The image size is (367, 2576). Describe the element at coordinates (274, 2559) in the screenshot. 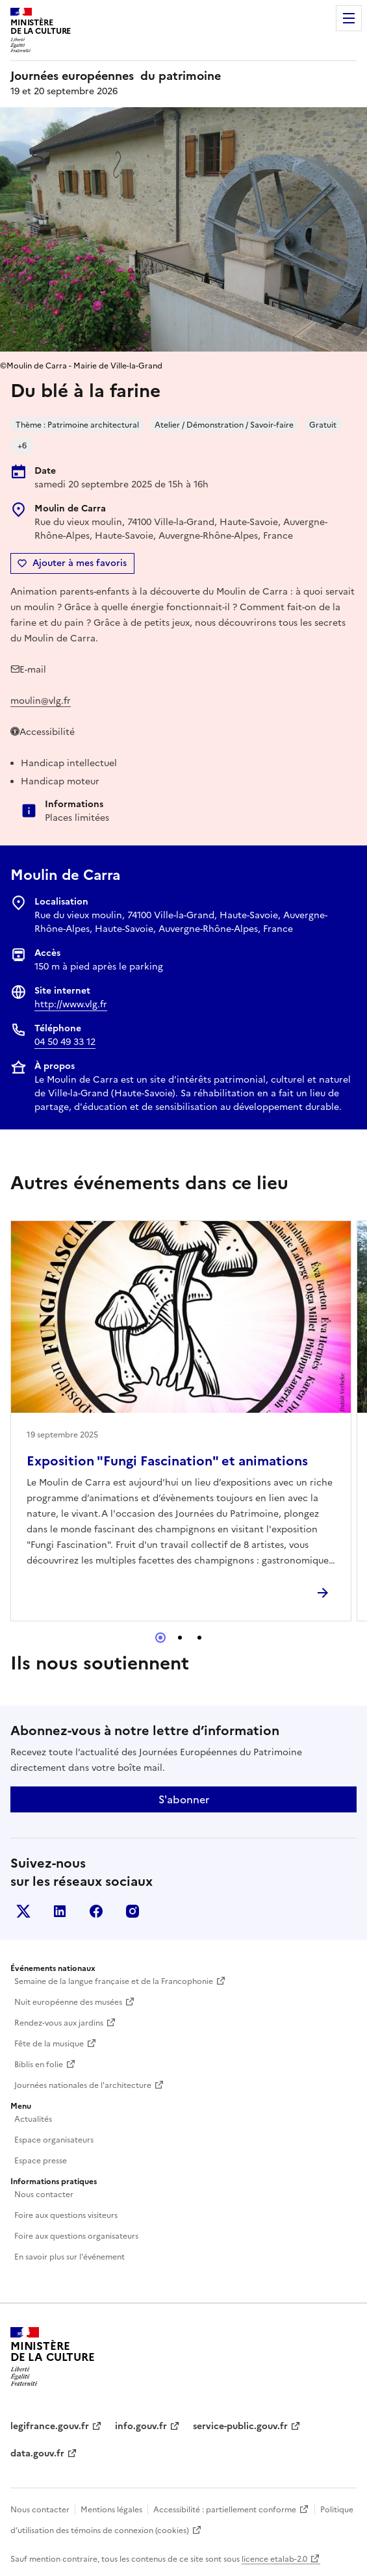

I see `licence etalab-2.0` at that location.